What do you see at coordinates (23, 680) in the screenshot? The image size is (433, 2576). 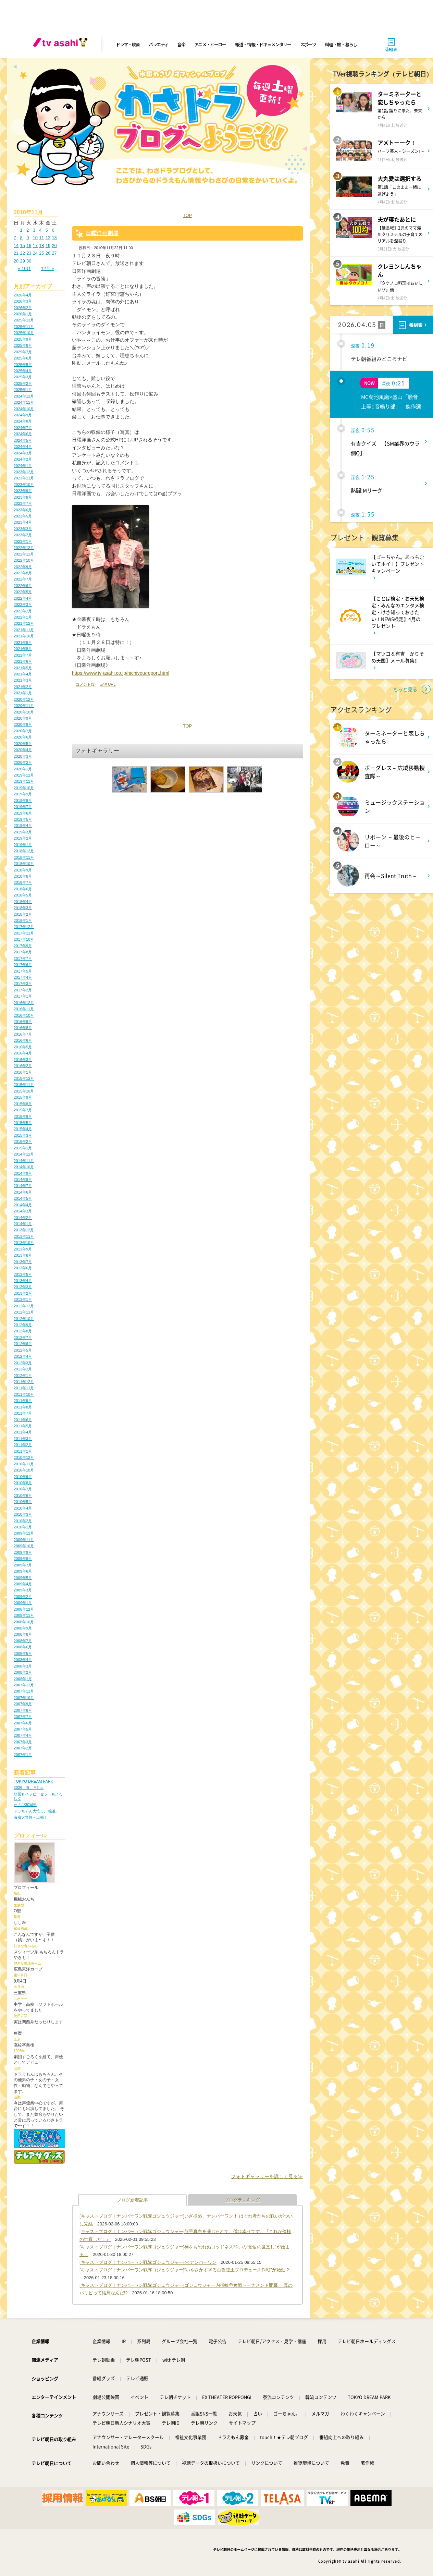 I see `2021年3月` at bounding box center [23, 680].